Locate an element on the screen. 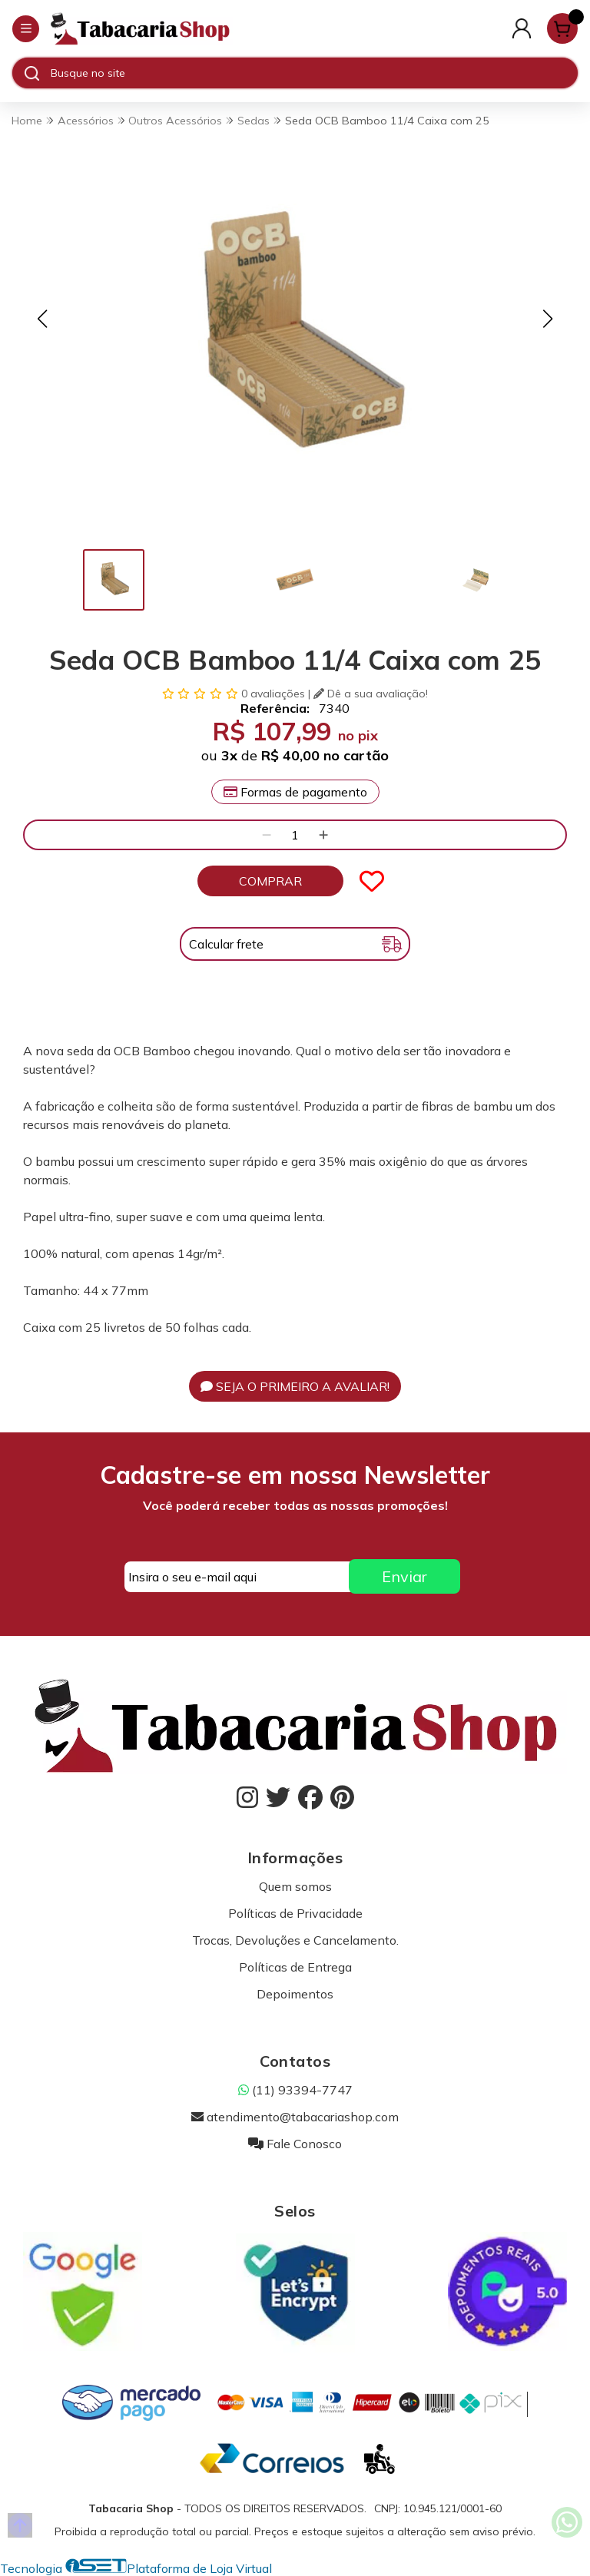  Depoimentos is located at coordinates (295, 1994).